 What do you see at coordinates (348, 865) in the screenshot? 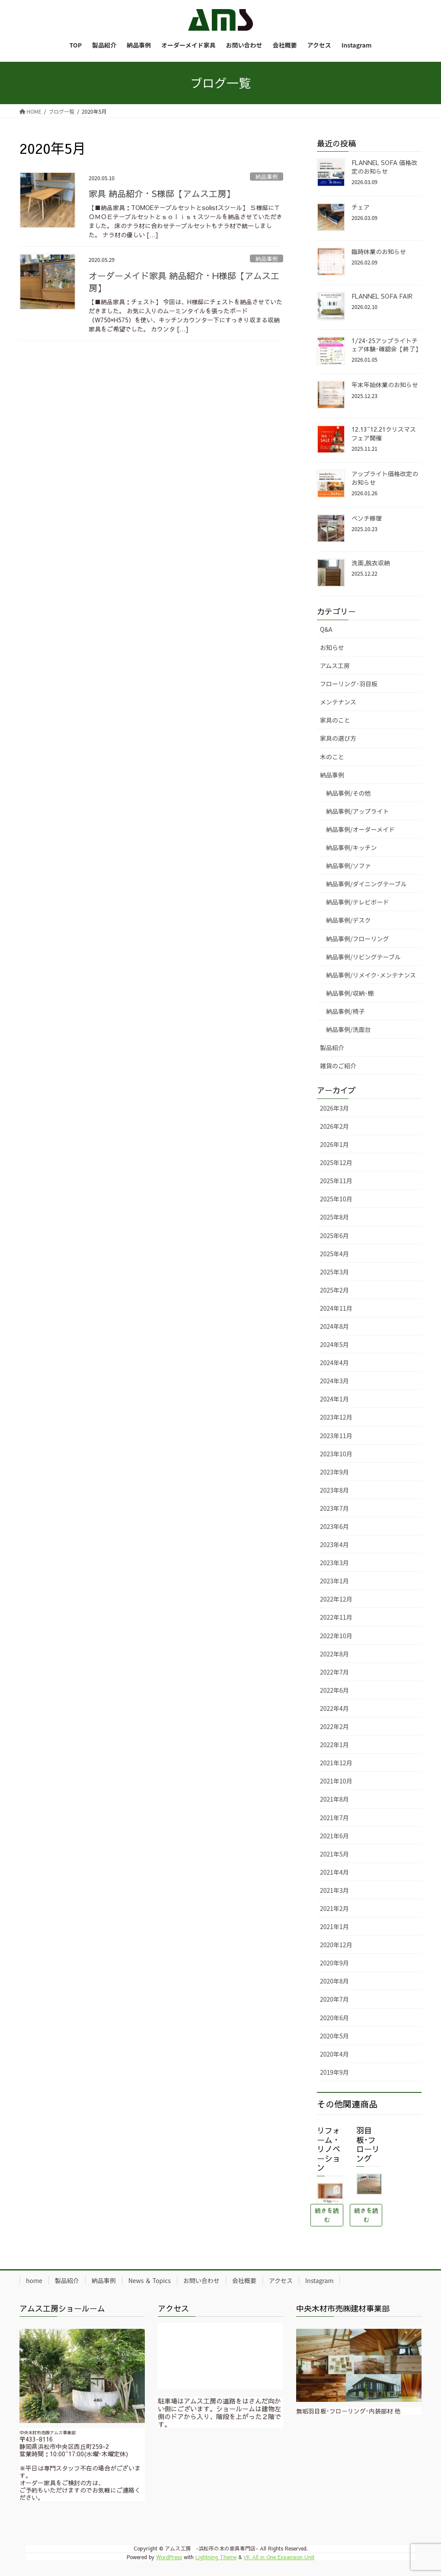
I see `納品事例/ソファ` at bounding box center [348, 865].